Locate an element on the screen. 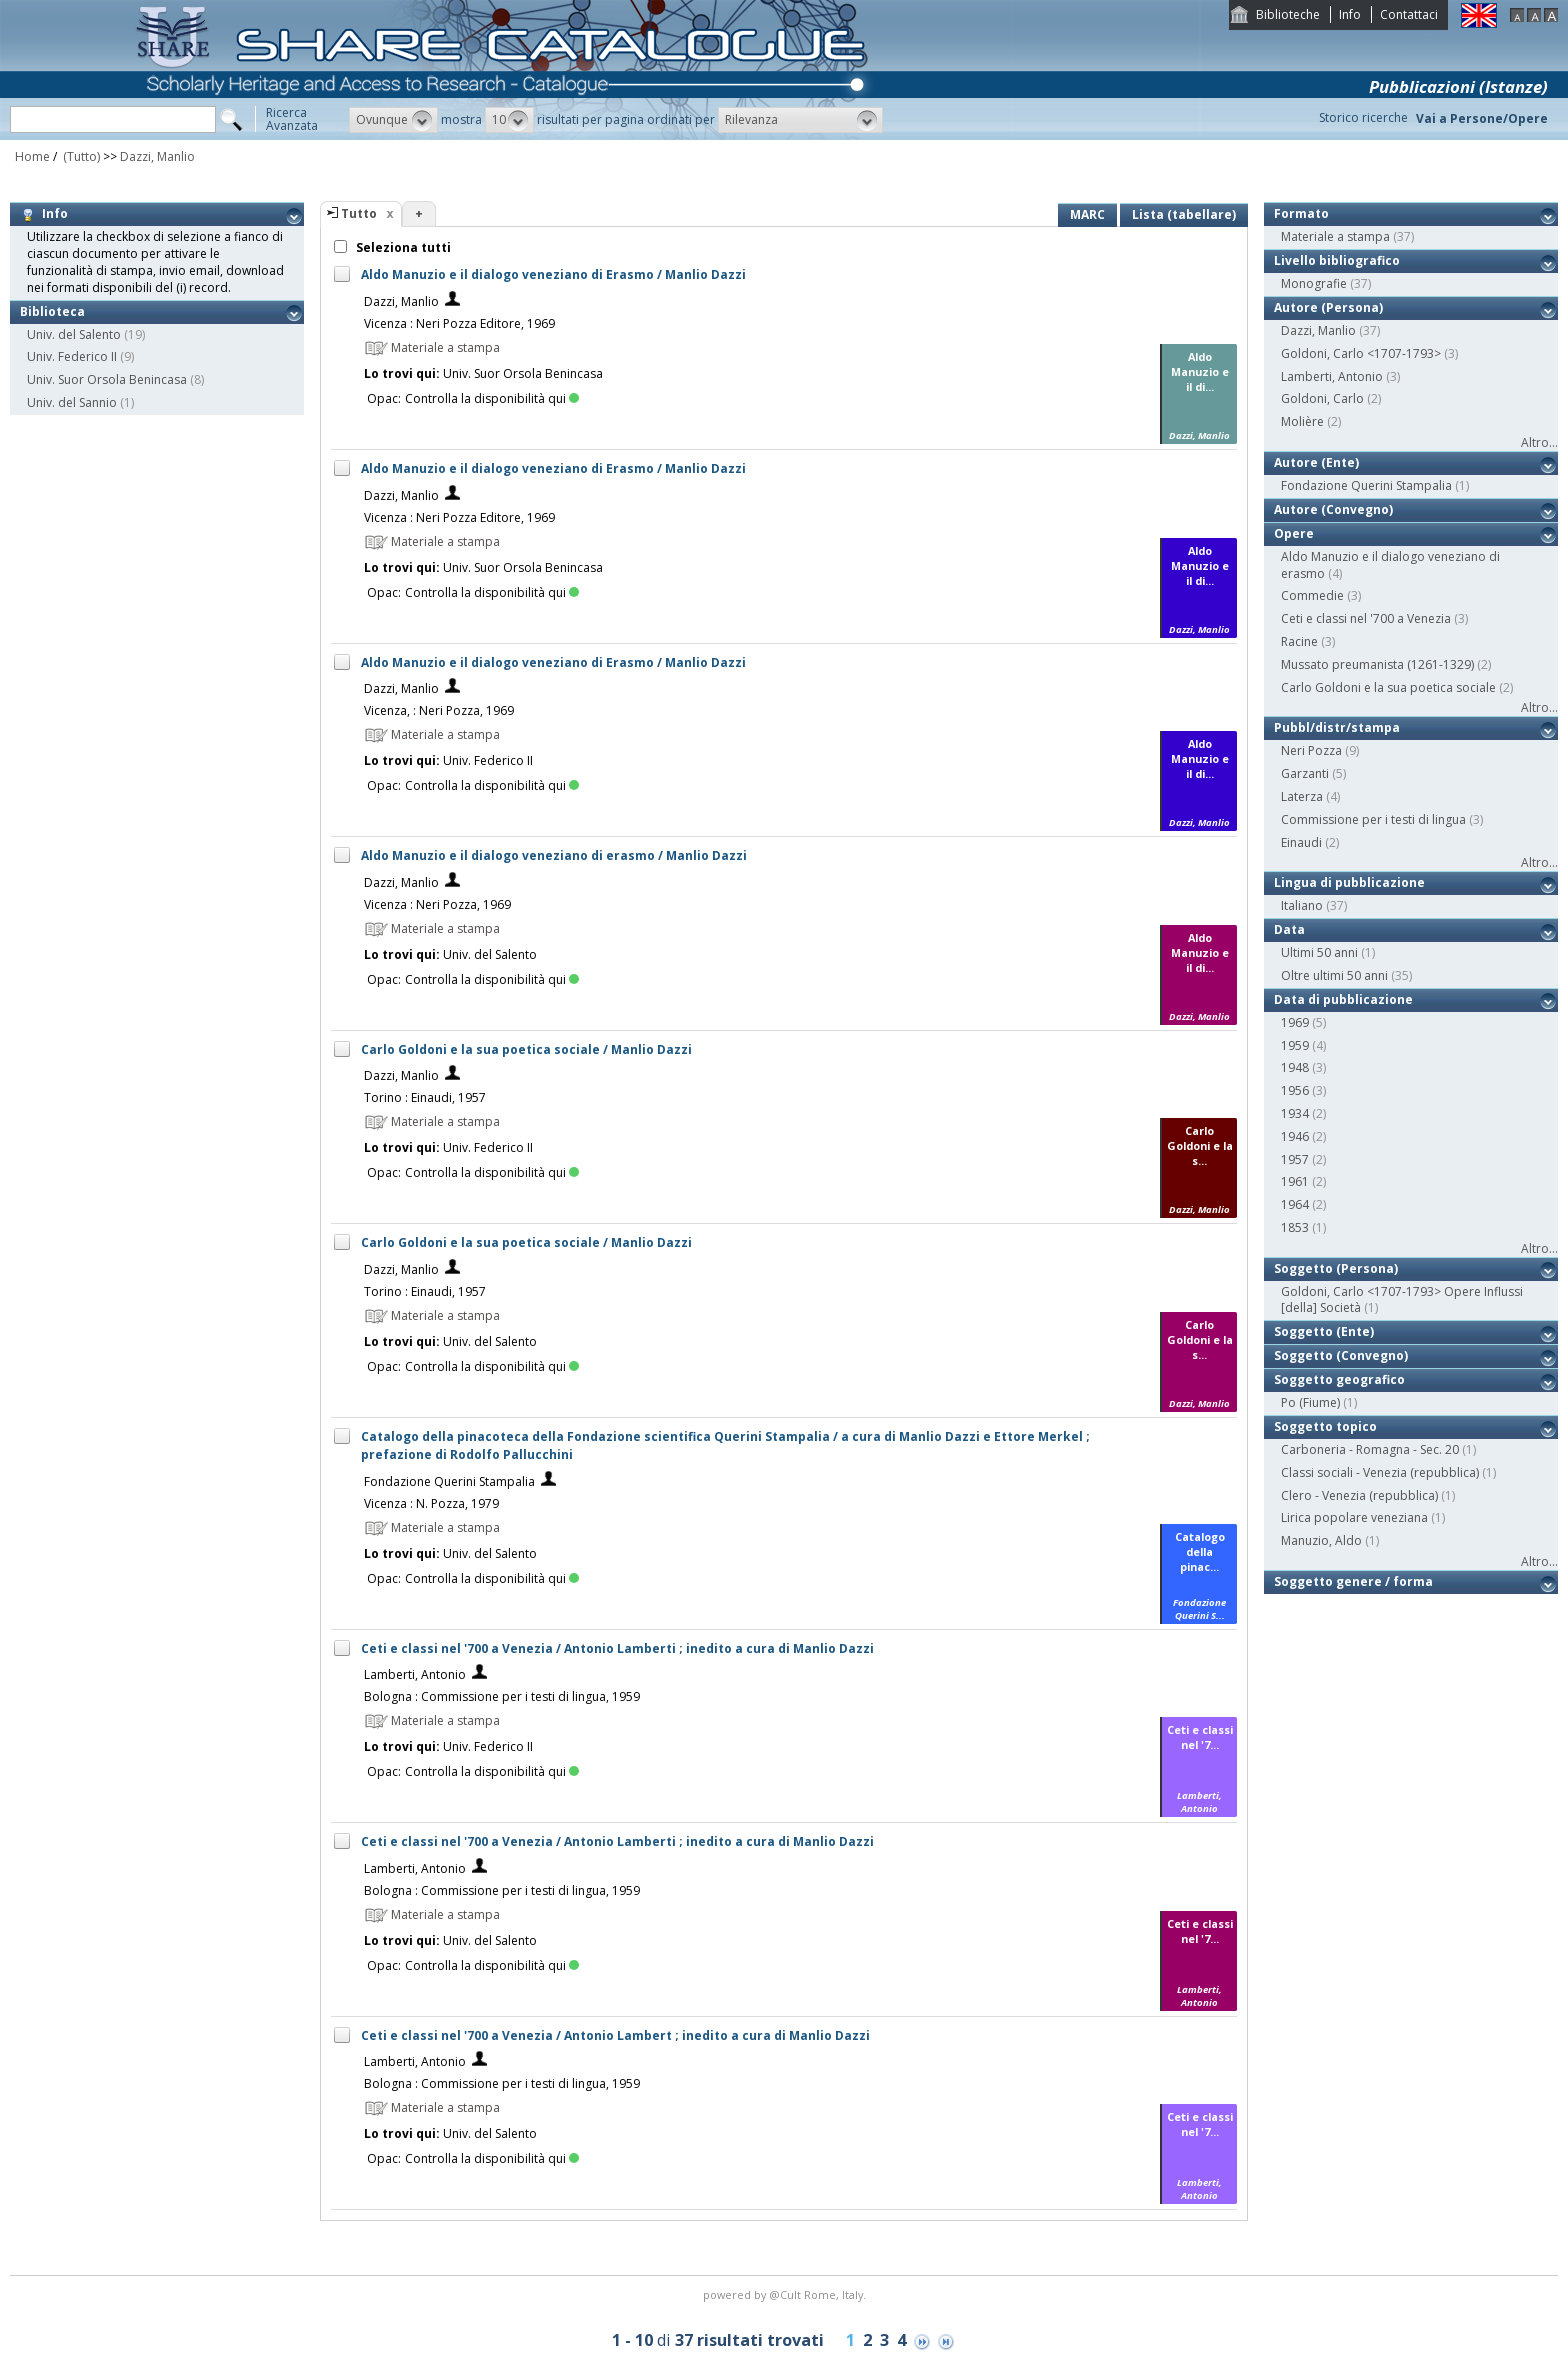 This screenshot has height=2367, width=1568. Seleziona tutti is located at coordinates (402, 247).